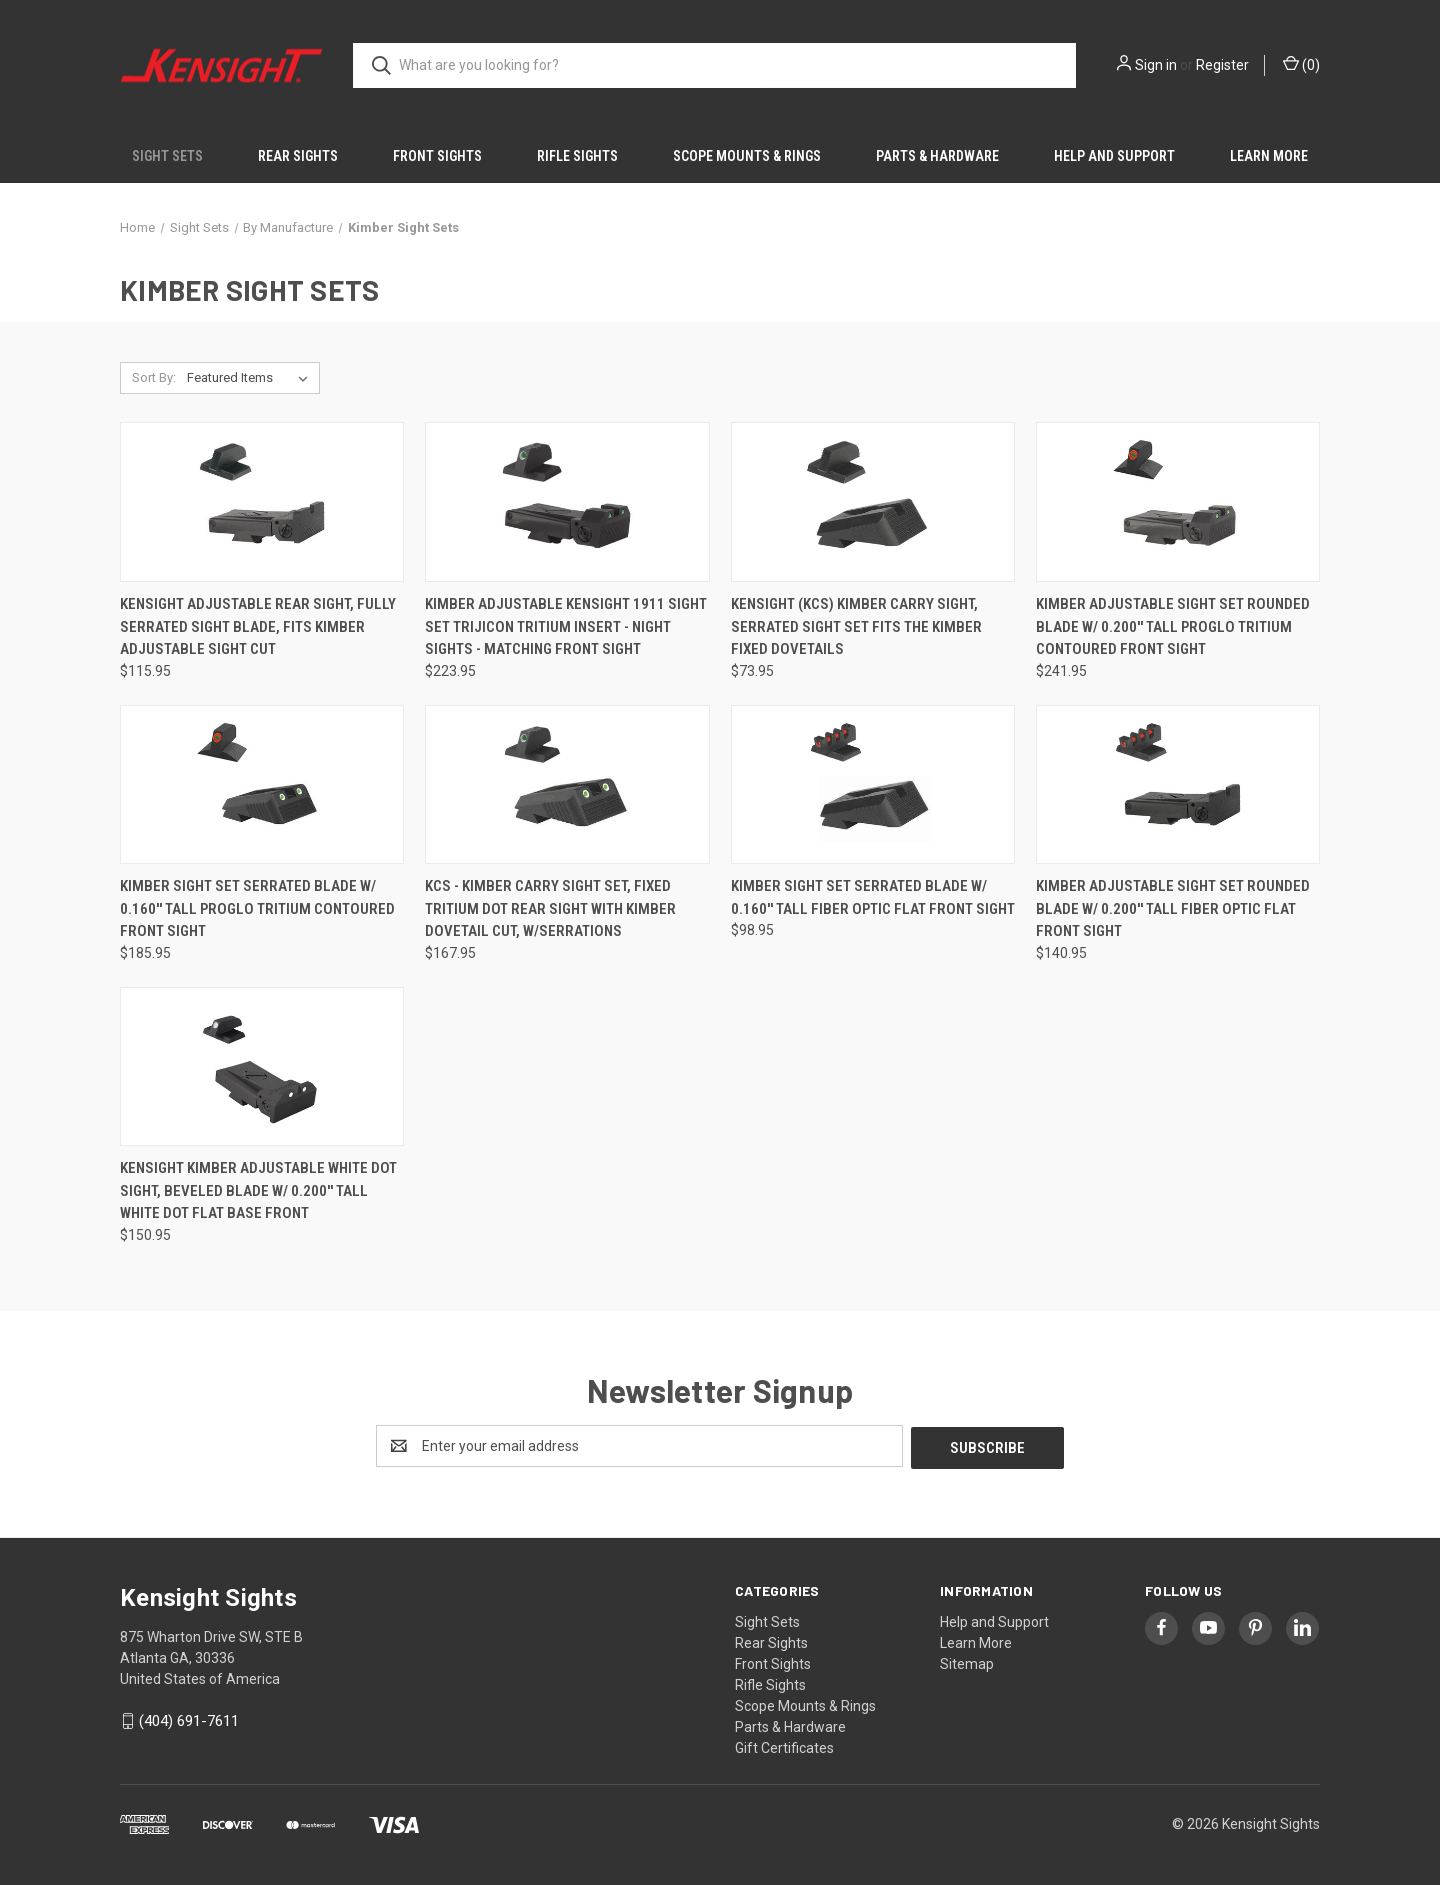 This screenshot has width=1440, height=1885. I want to click on Gift Certificates, so click(784, 1746).